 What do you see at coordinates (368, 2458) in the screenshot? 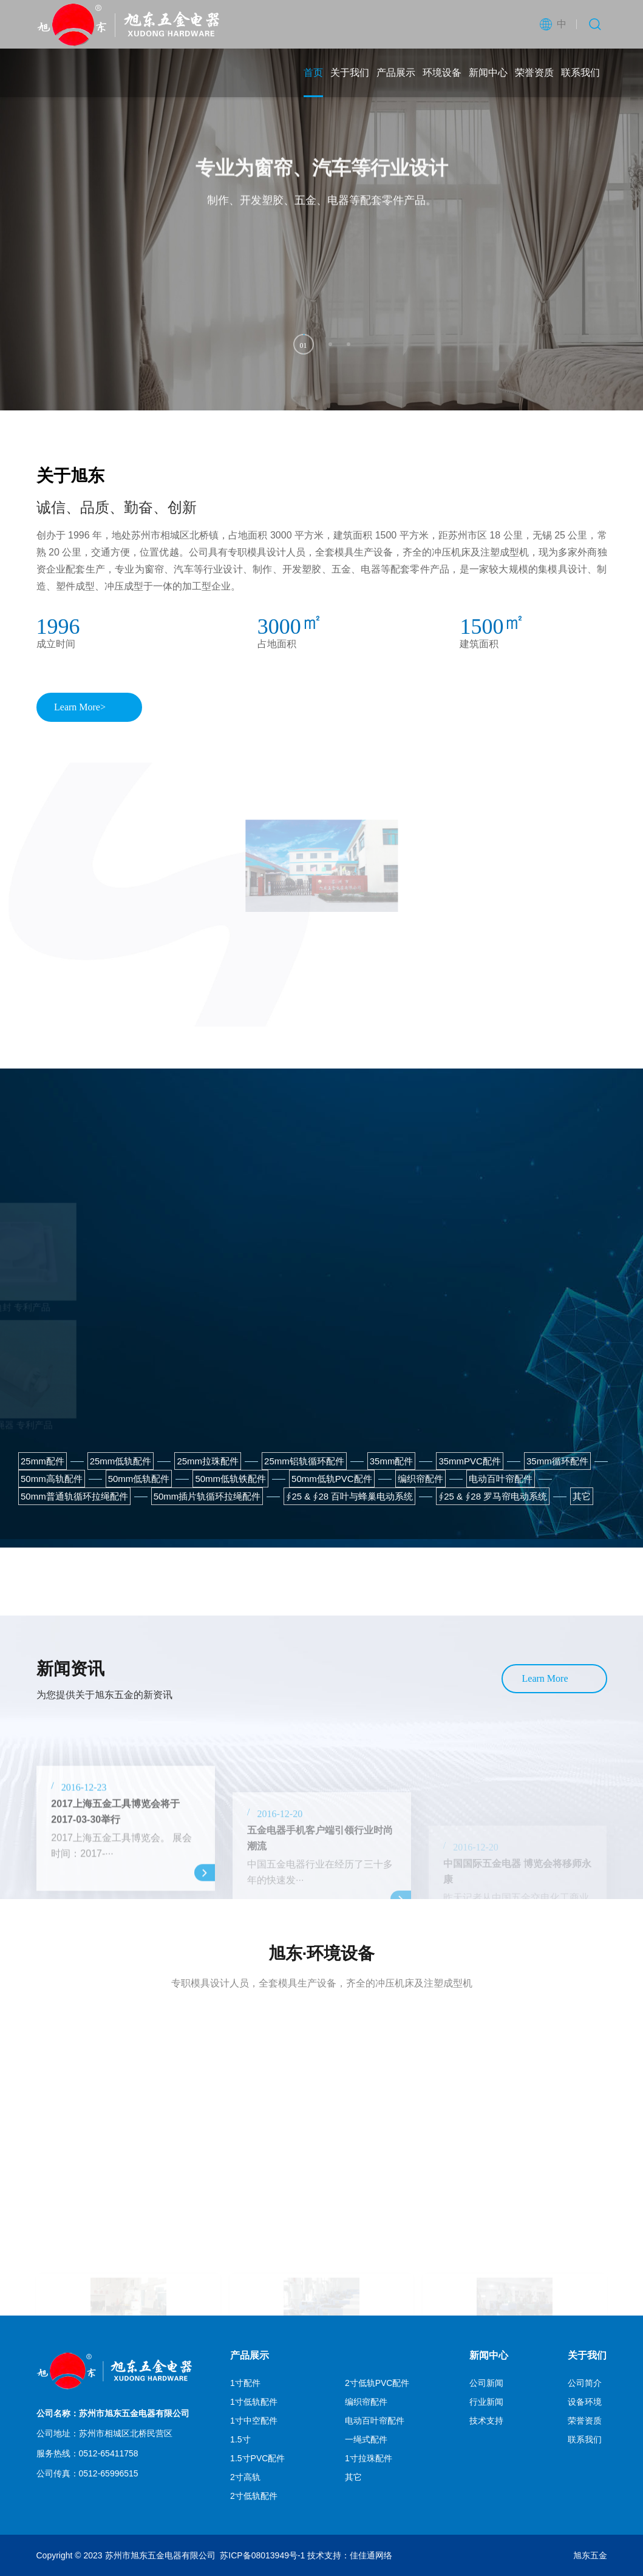
I see `1寸拉珠配件` at bounding box center [368, 2458].